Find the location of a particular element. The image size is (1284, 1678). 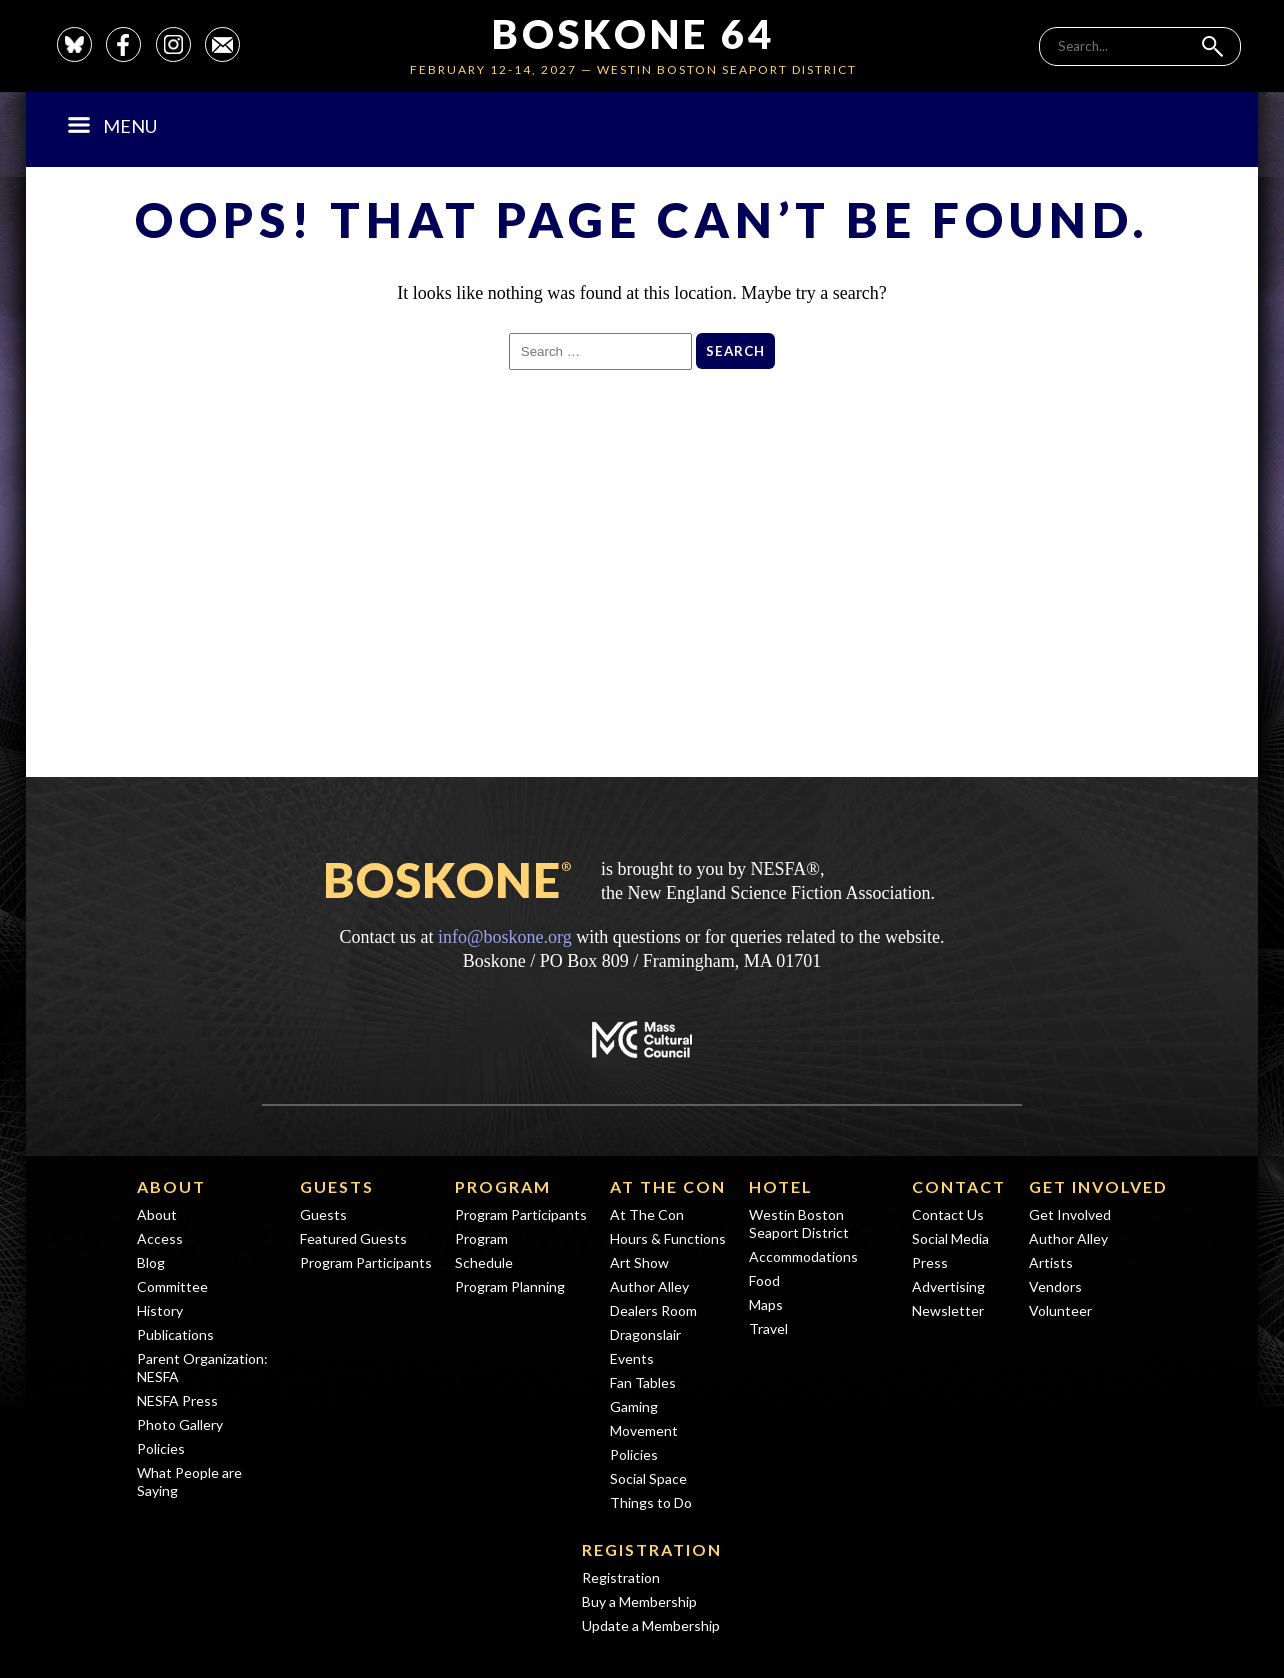

Photo Gallery is located at coordinates (180, 1424).